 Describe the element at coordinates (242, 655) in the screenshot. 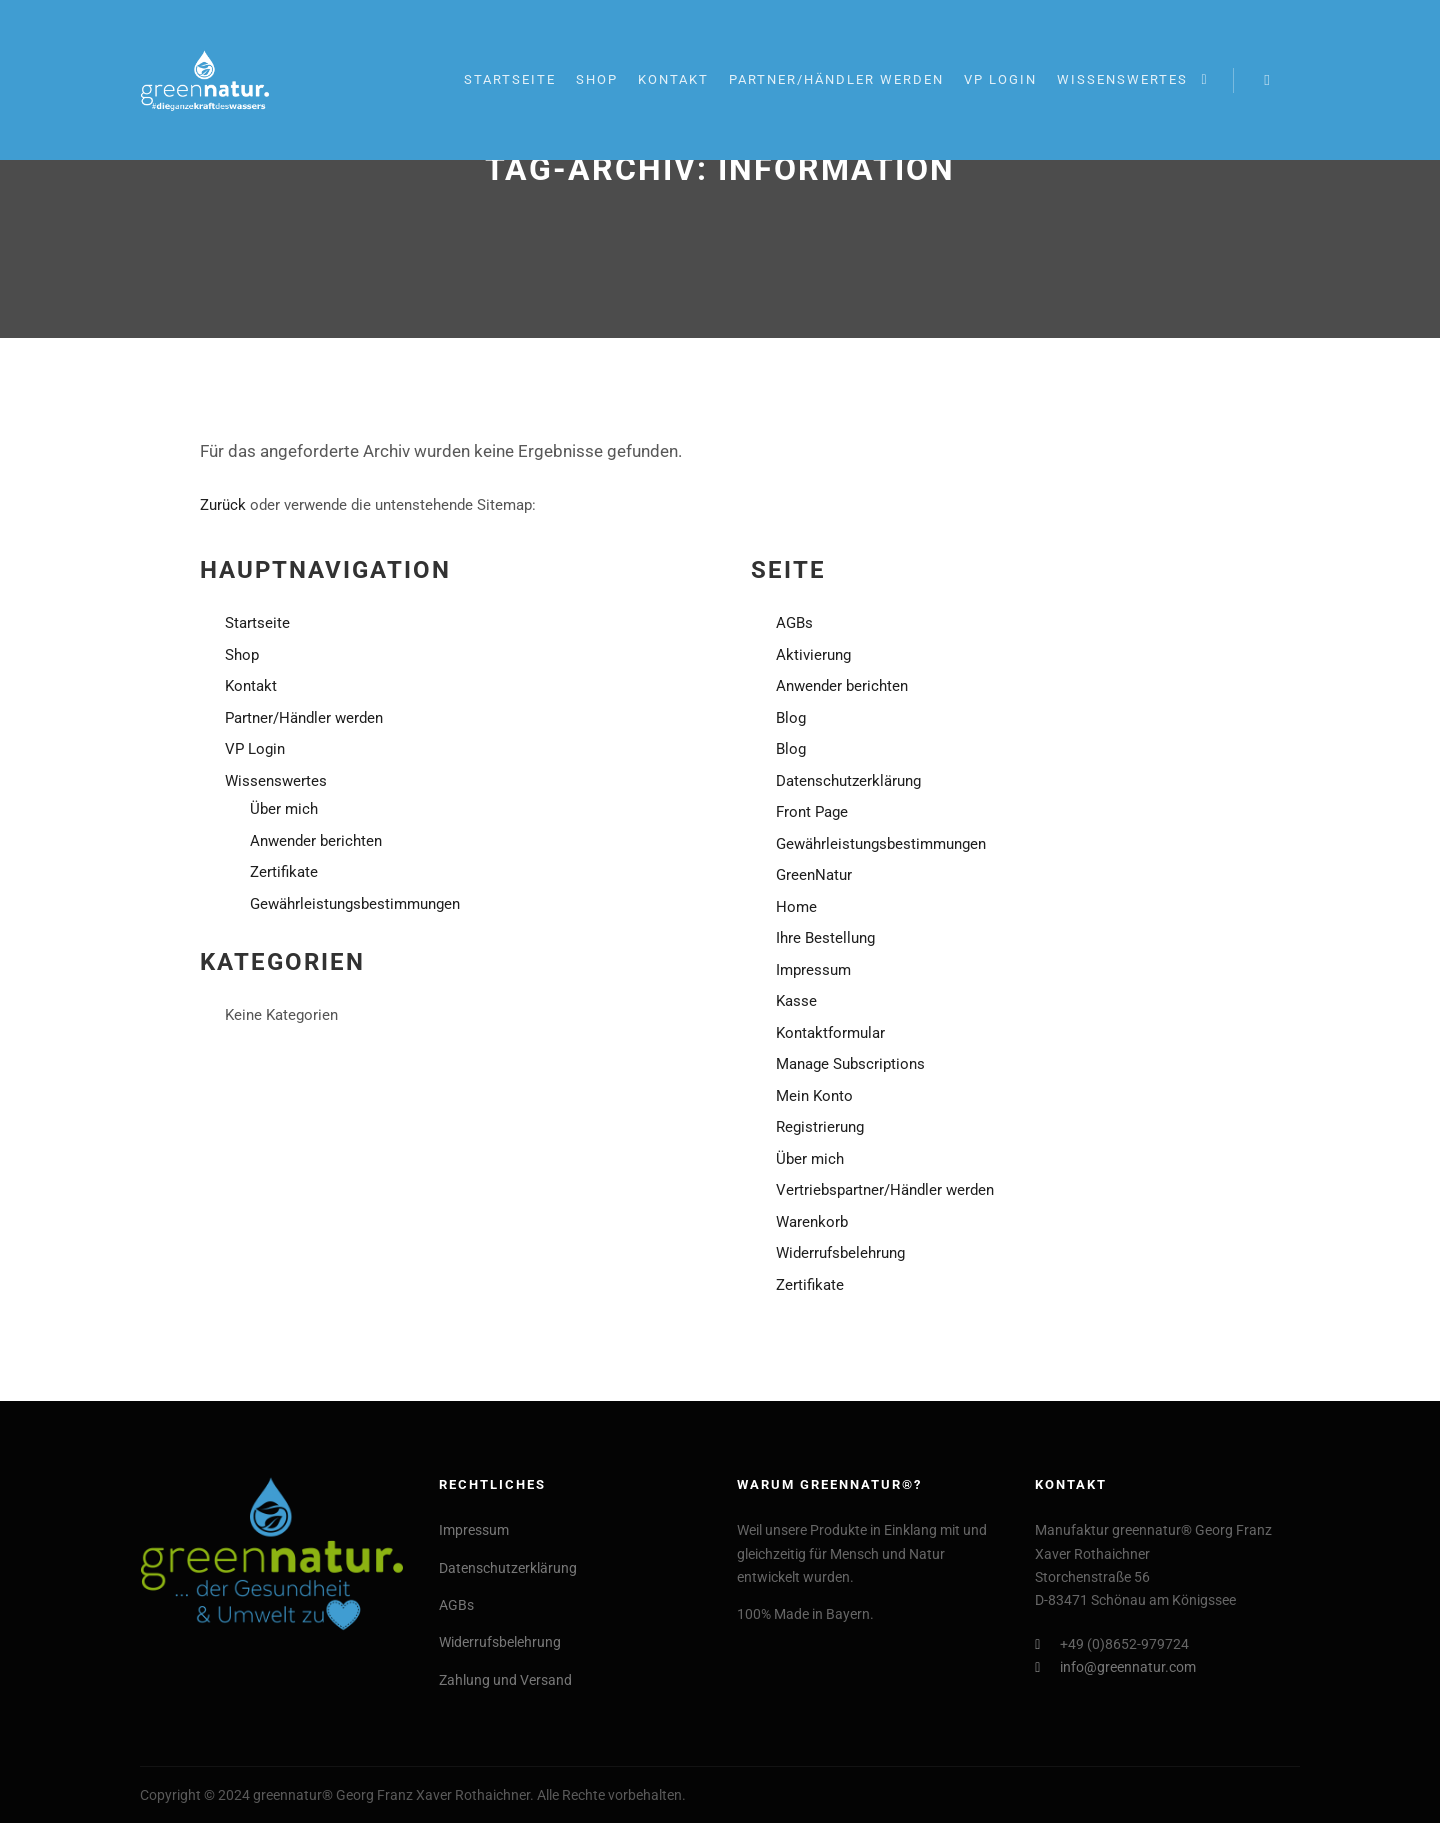

I see `Shop` at that location.